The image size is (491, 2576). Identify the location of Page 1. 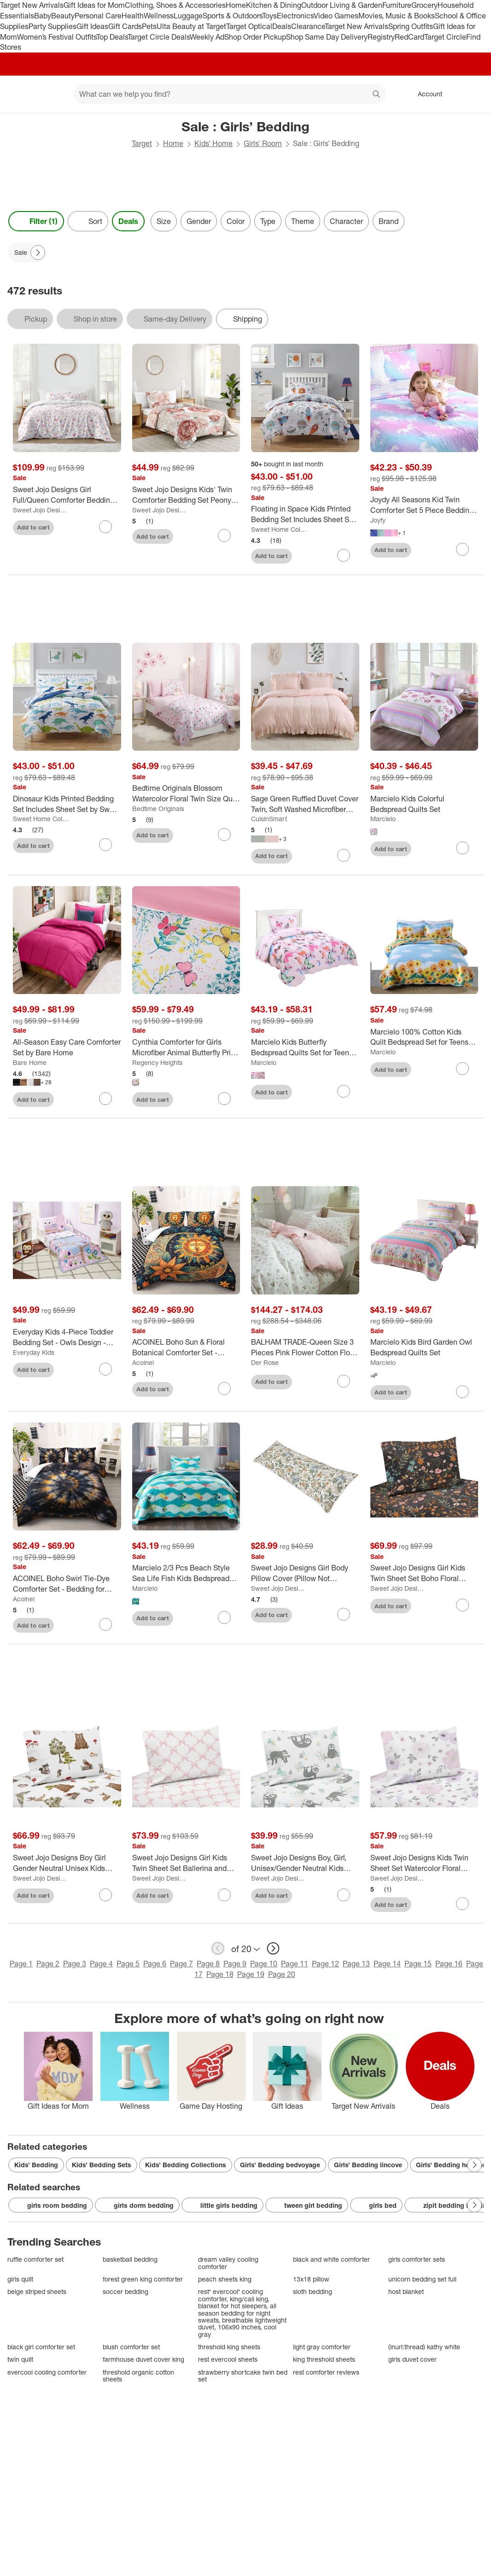
(21, 1963).